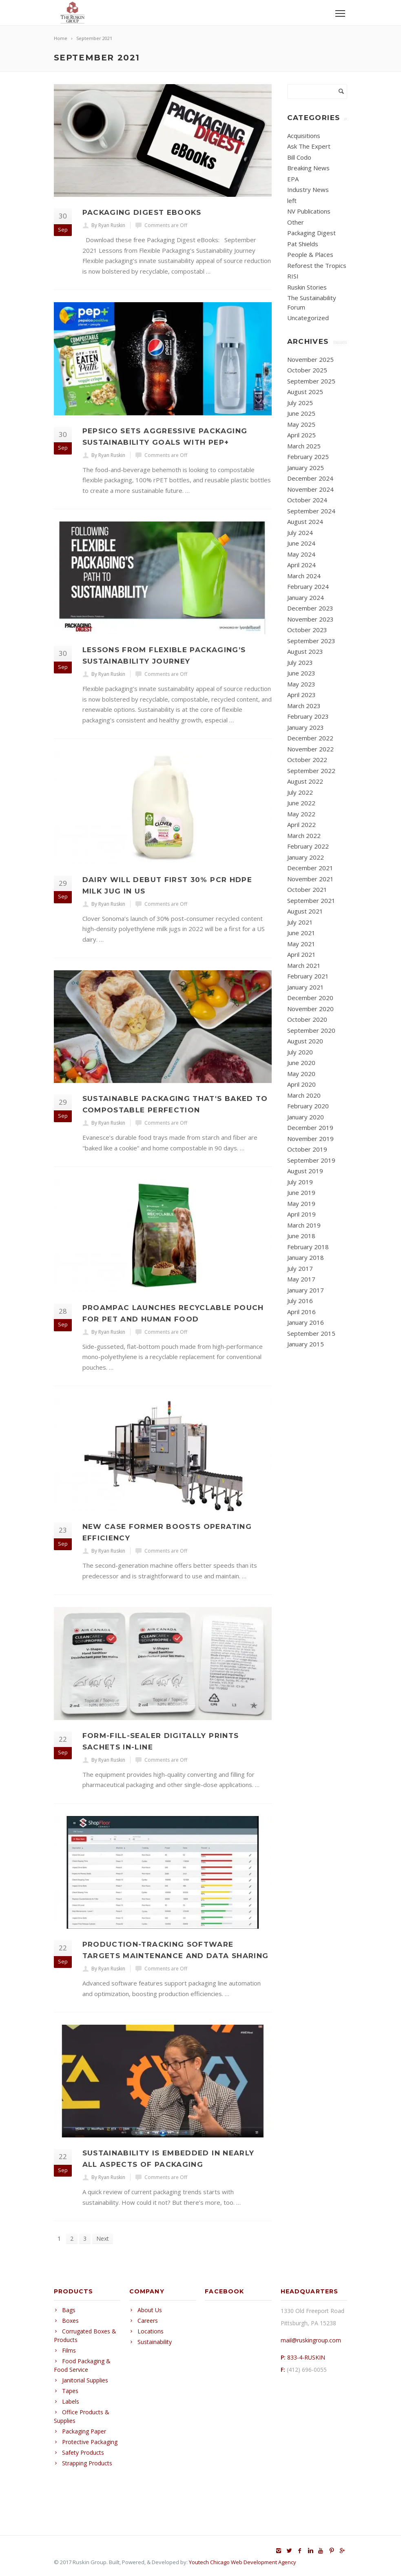 The image size is (401, 2576). I want to click on October 2020, so click(307, 1019).